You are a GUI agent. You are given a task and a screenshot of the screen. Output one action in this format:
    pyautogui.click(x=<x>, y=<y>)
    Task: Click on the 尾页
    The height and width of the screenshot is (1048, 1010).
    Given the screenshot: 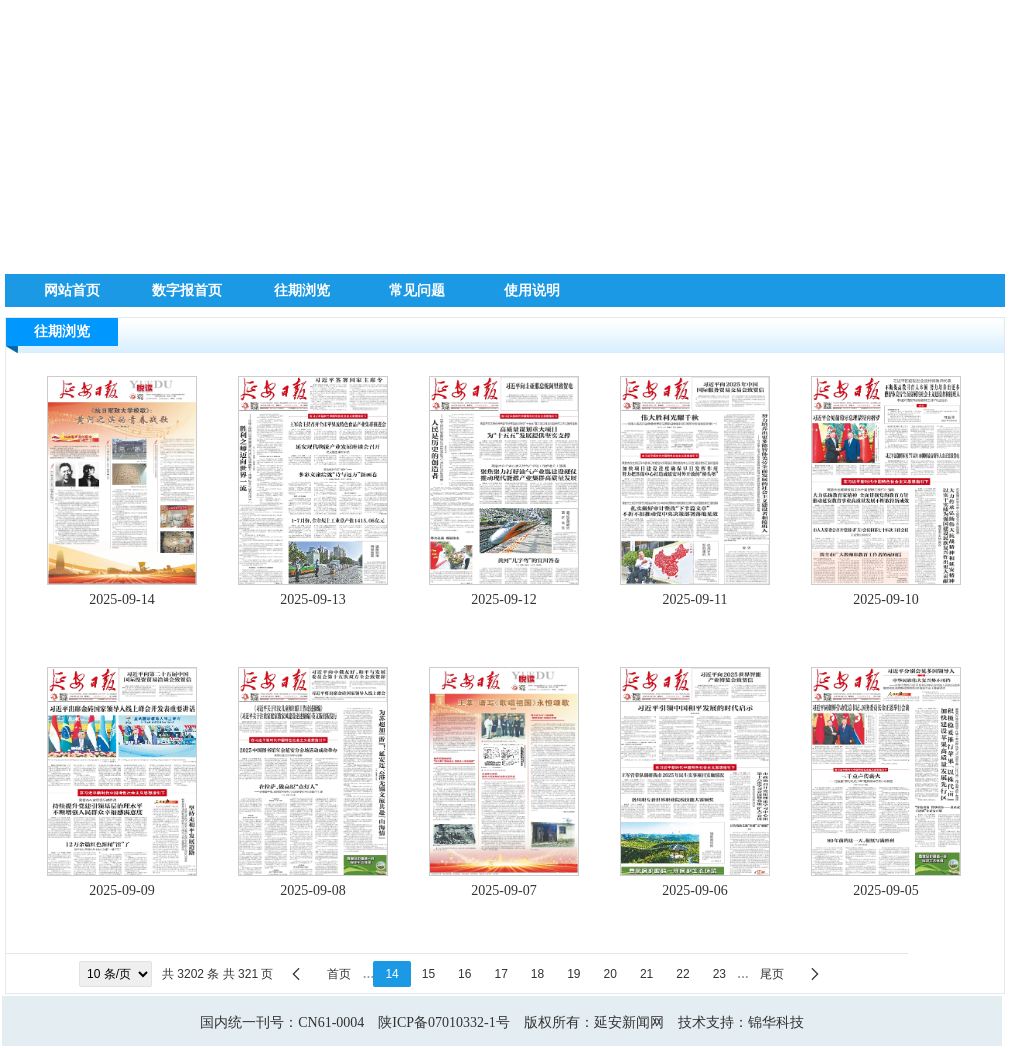 What is the action you would take?
    pyautogui.click(x=772, y=974)
    